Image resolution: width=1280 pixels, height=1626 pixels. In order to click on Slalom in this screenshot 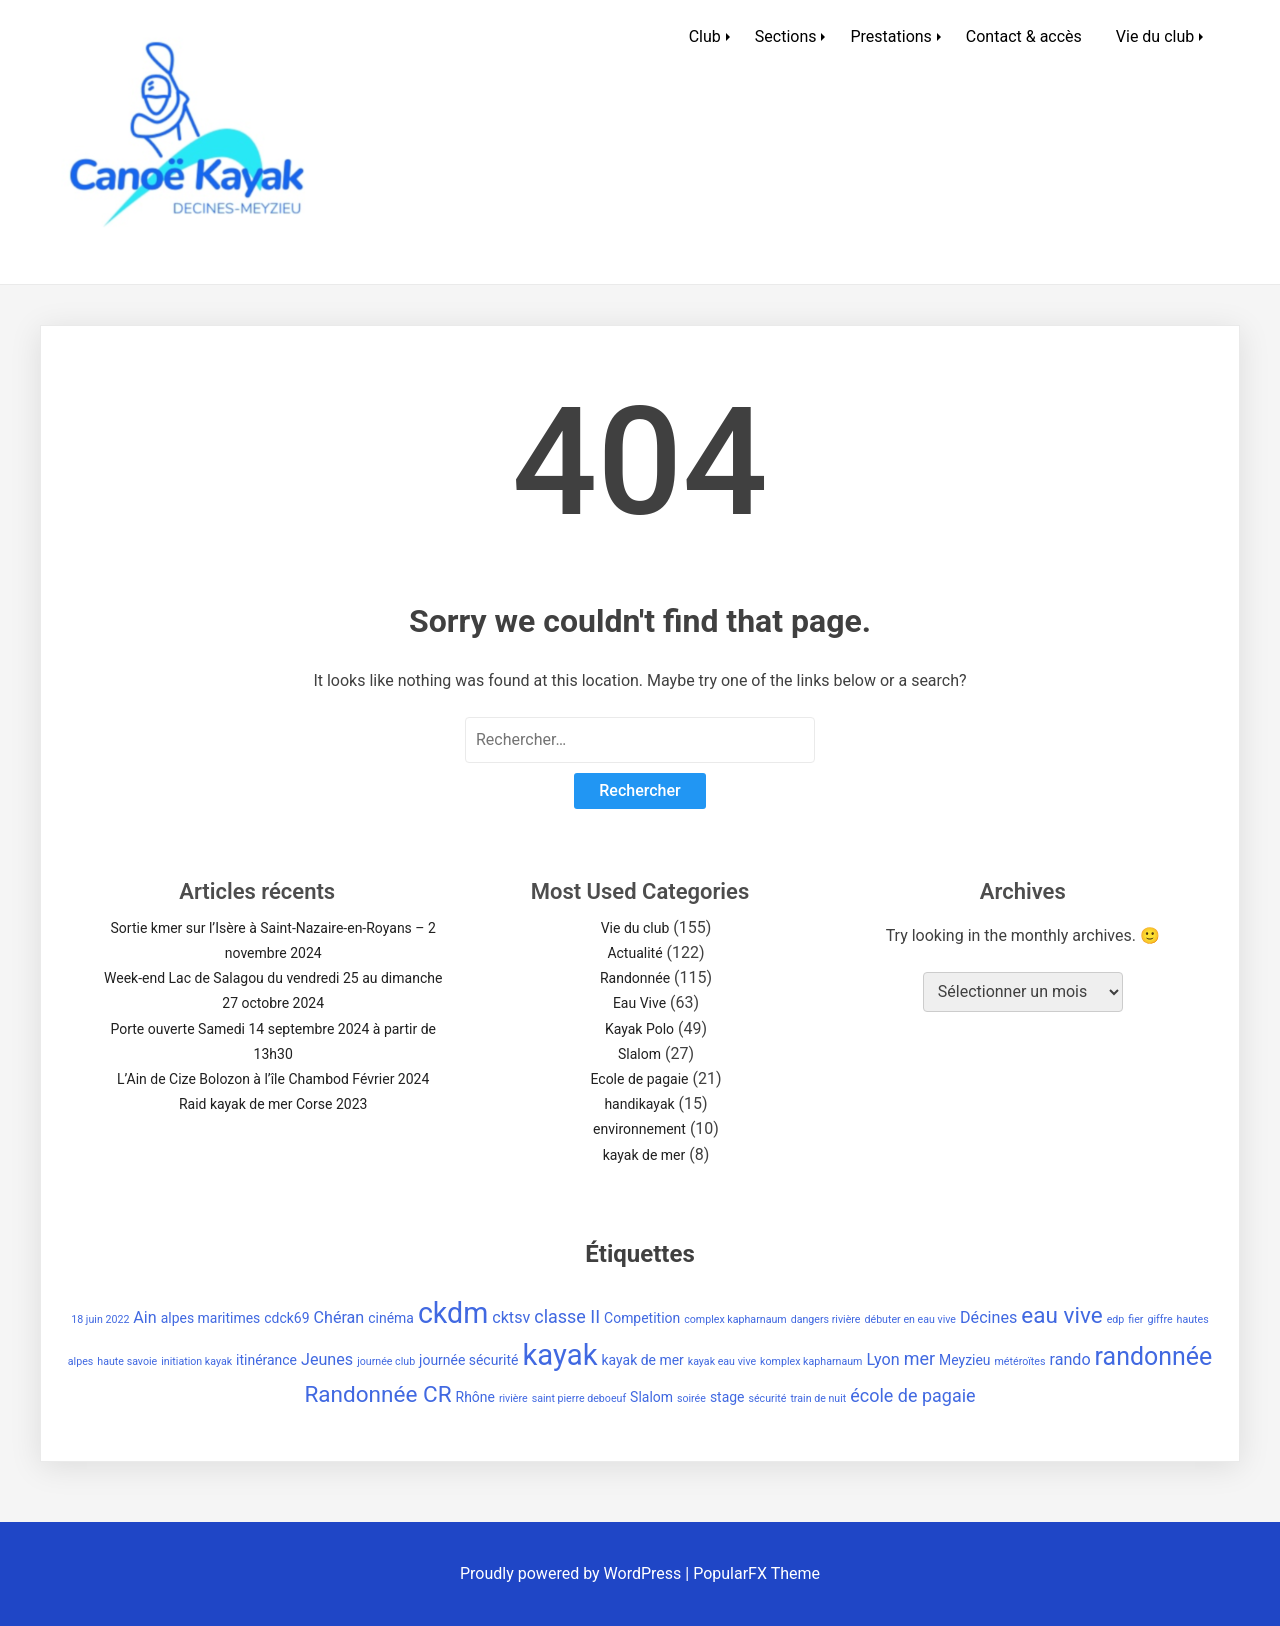, I will do `click(639, 1054)`.